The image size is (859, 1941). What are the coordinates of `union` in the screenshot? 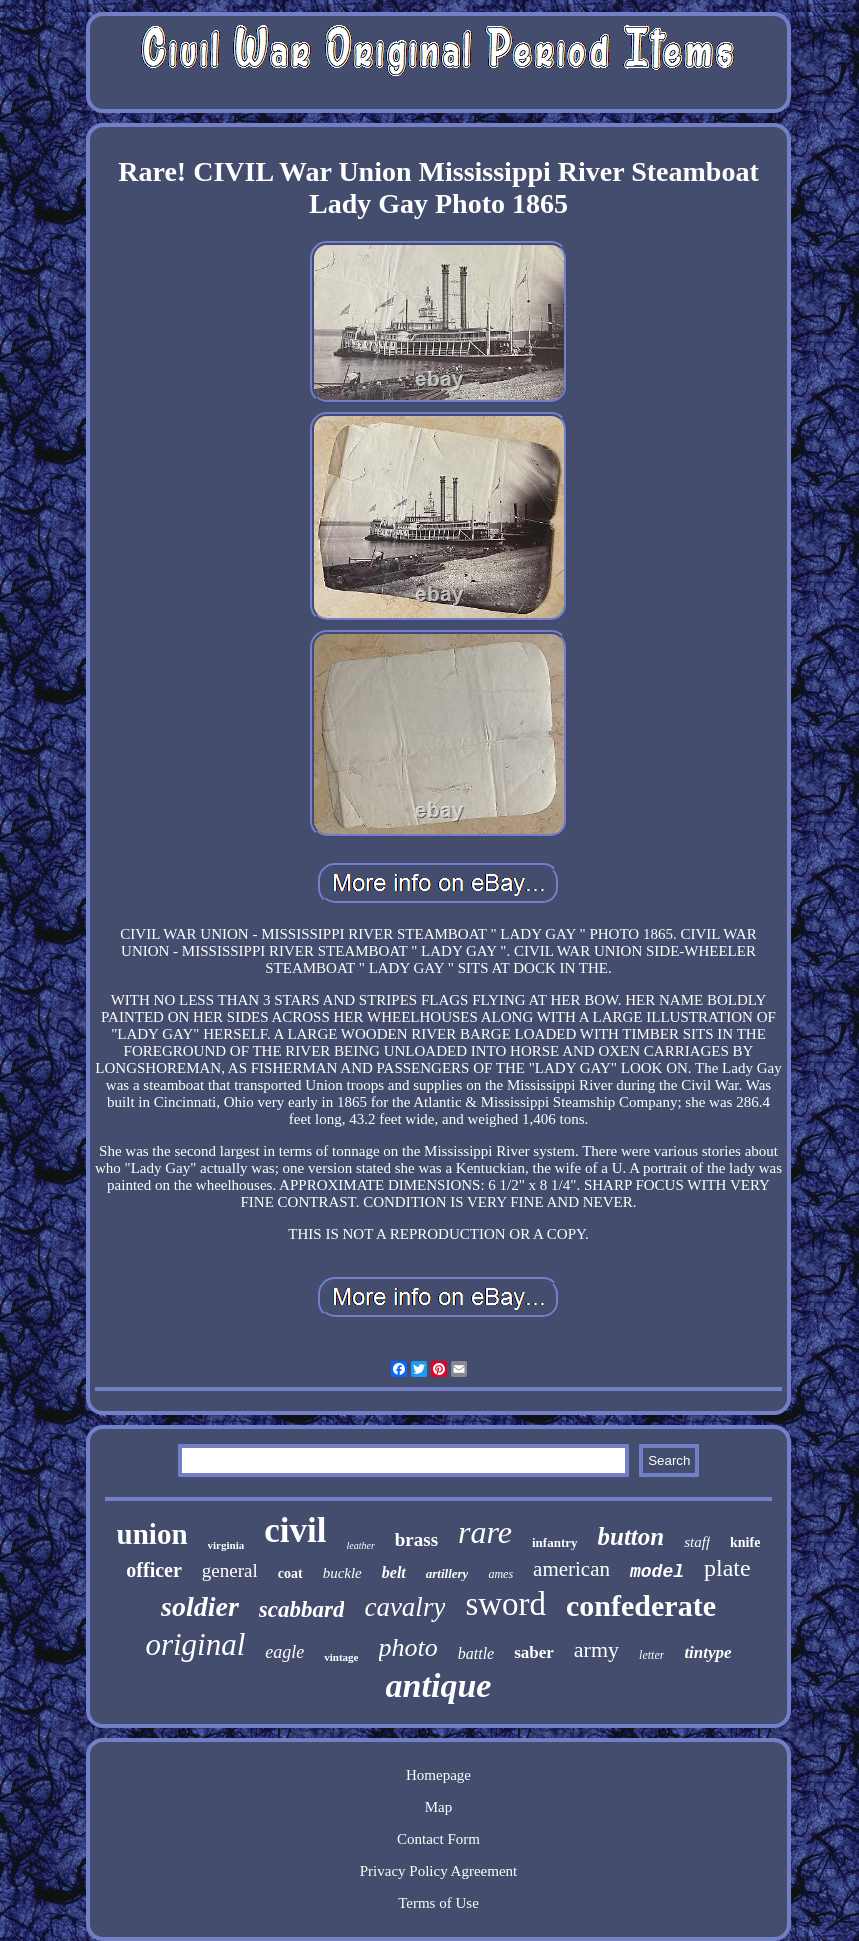 It's located at (152, 1534).